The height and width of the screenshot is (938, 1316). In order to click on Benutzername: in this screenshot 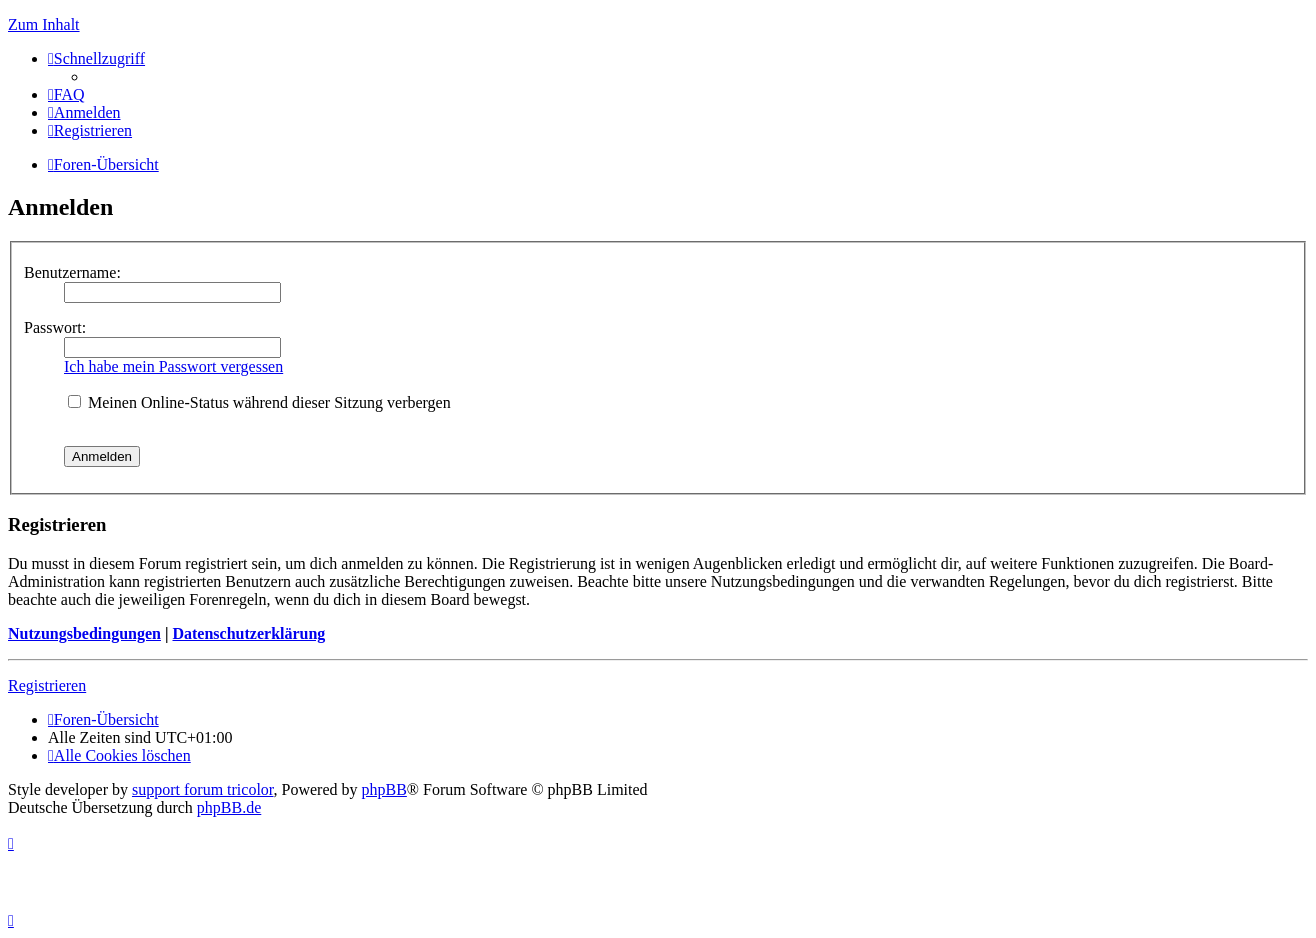, I will do `click(72, 272)`.